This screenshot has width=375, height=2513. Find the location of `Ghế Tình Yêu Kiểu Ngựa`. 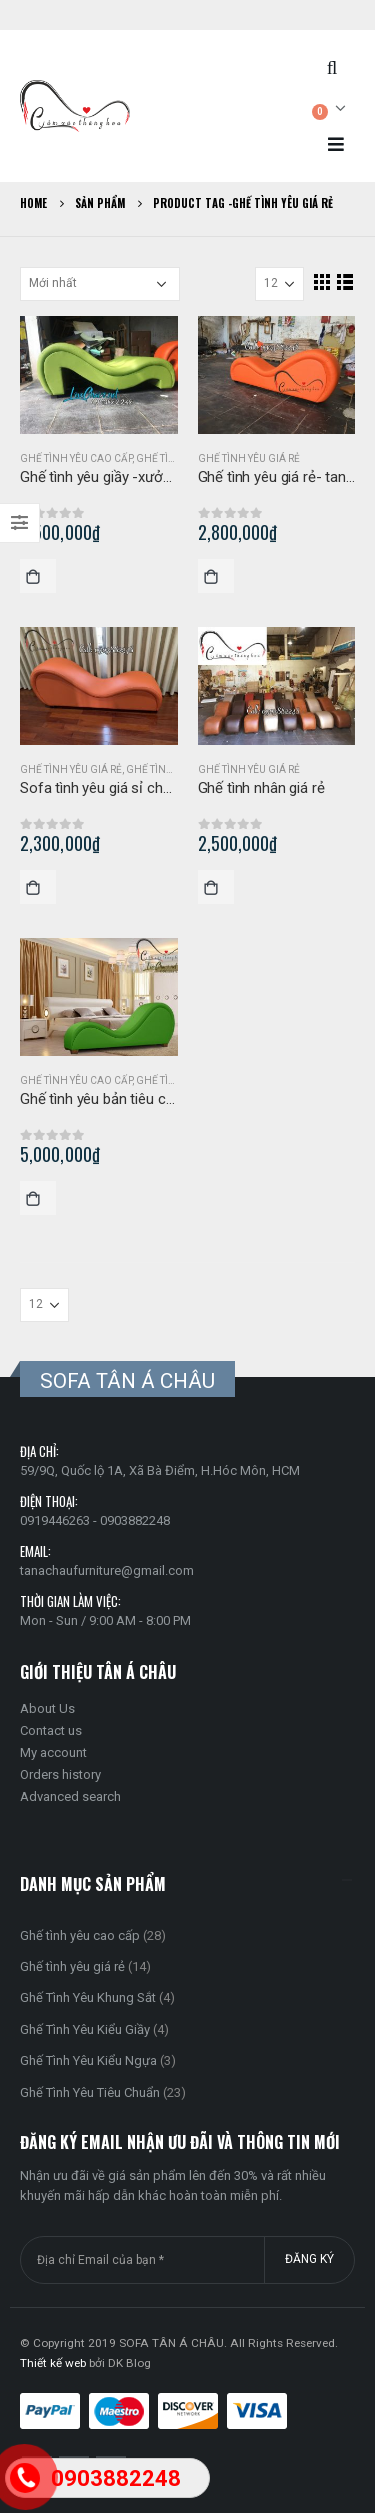

Ghế Tình Yêu Kiểu Ngựa is located at coordinates (88, 2060).